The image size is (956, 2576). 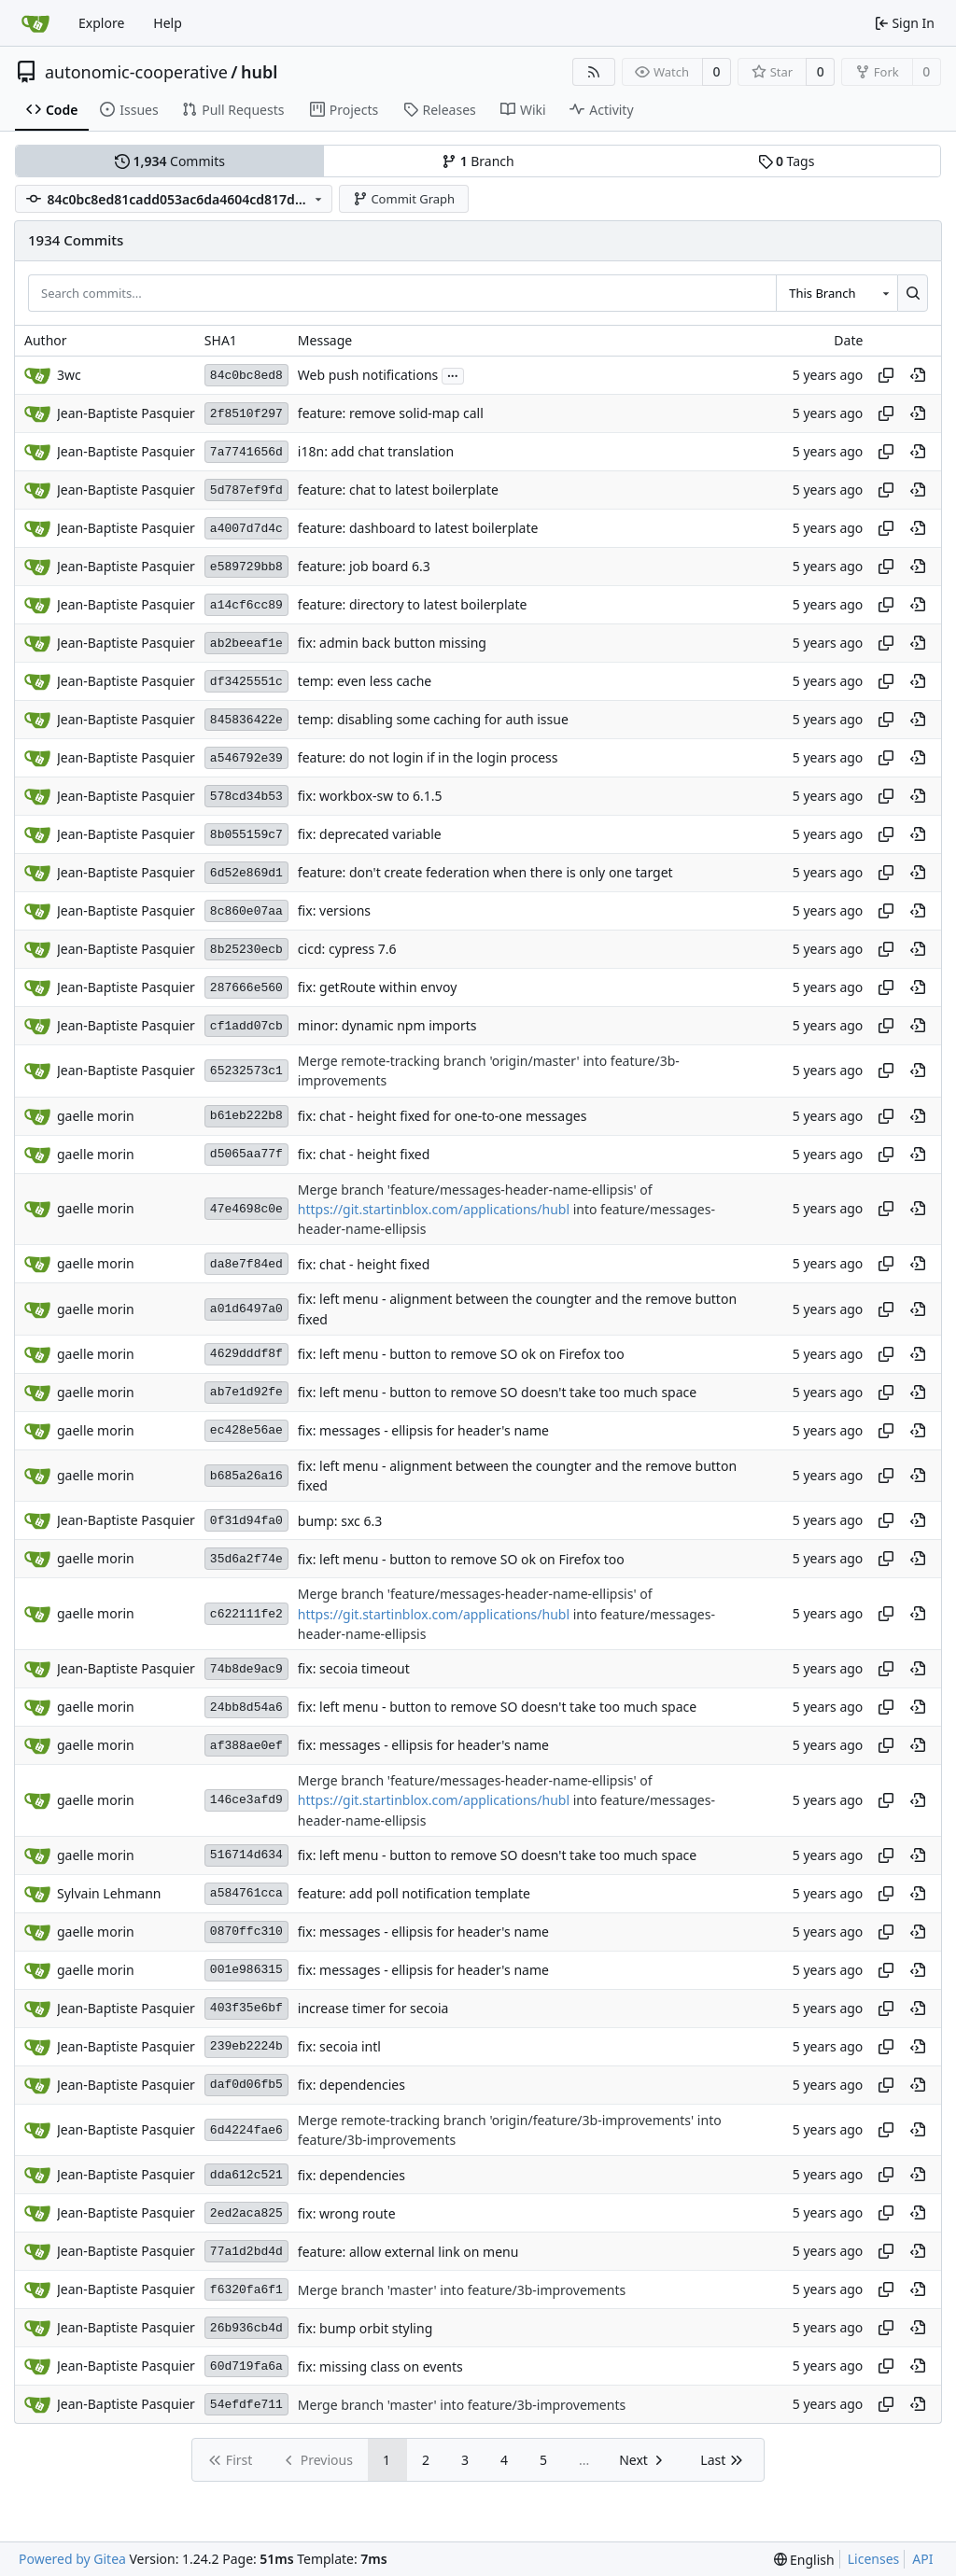 I want to click on da8e7f84ed, so click(x=246, y=1264).